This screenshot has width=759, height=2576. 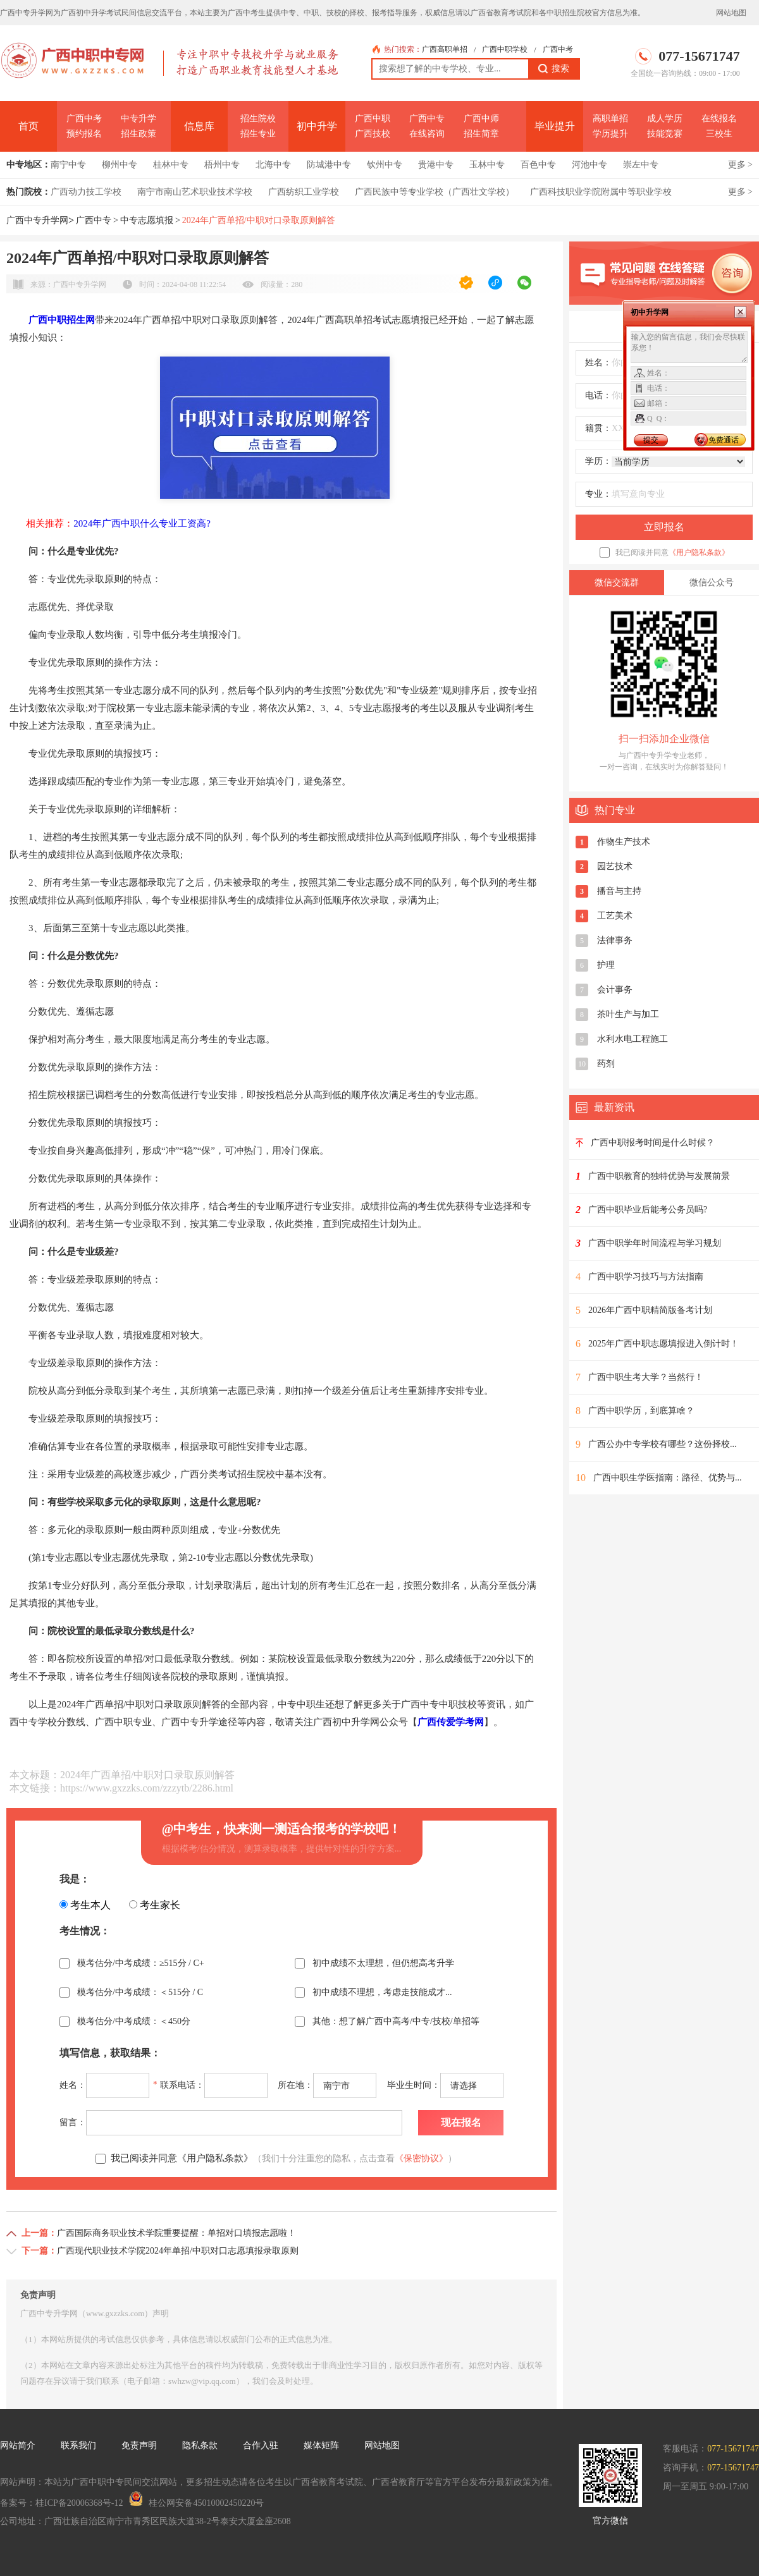 What do you see at coordinates (664, 133) in the screenshot?
I see `技能竞赛` at bounding box center [664, 133].